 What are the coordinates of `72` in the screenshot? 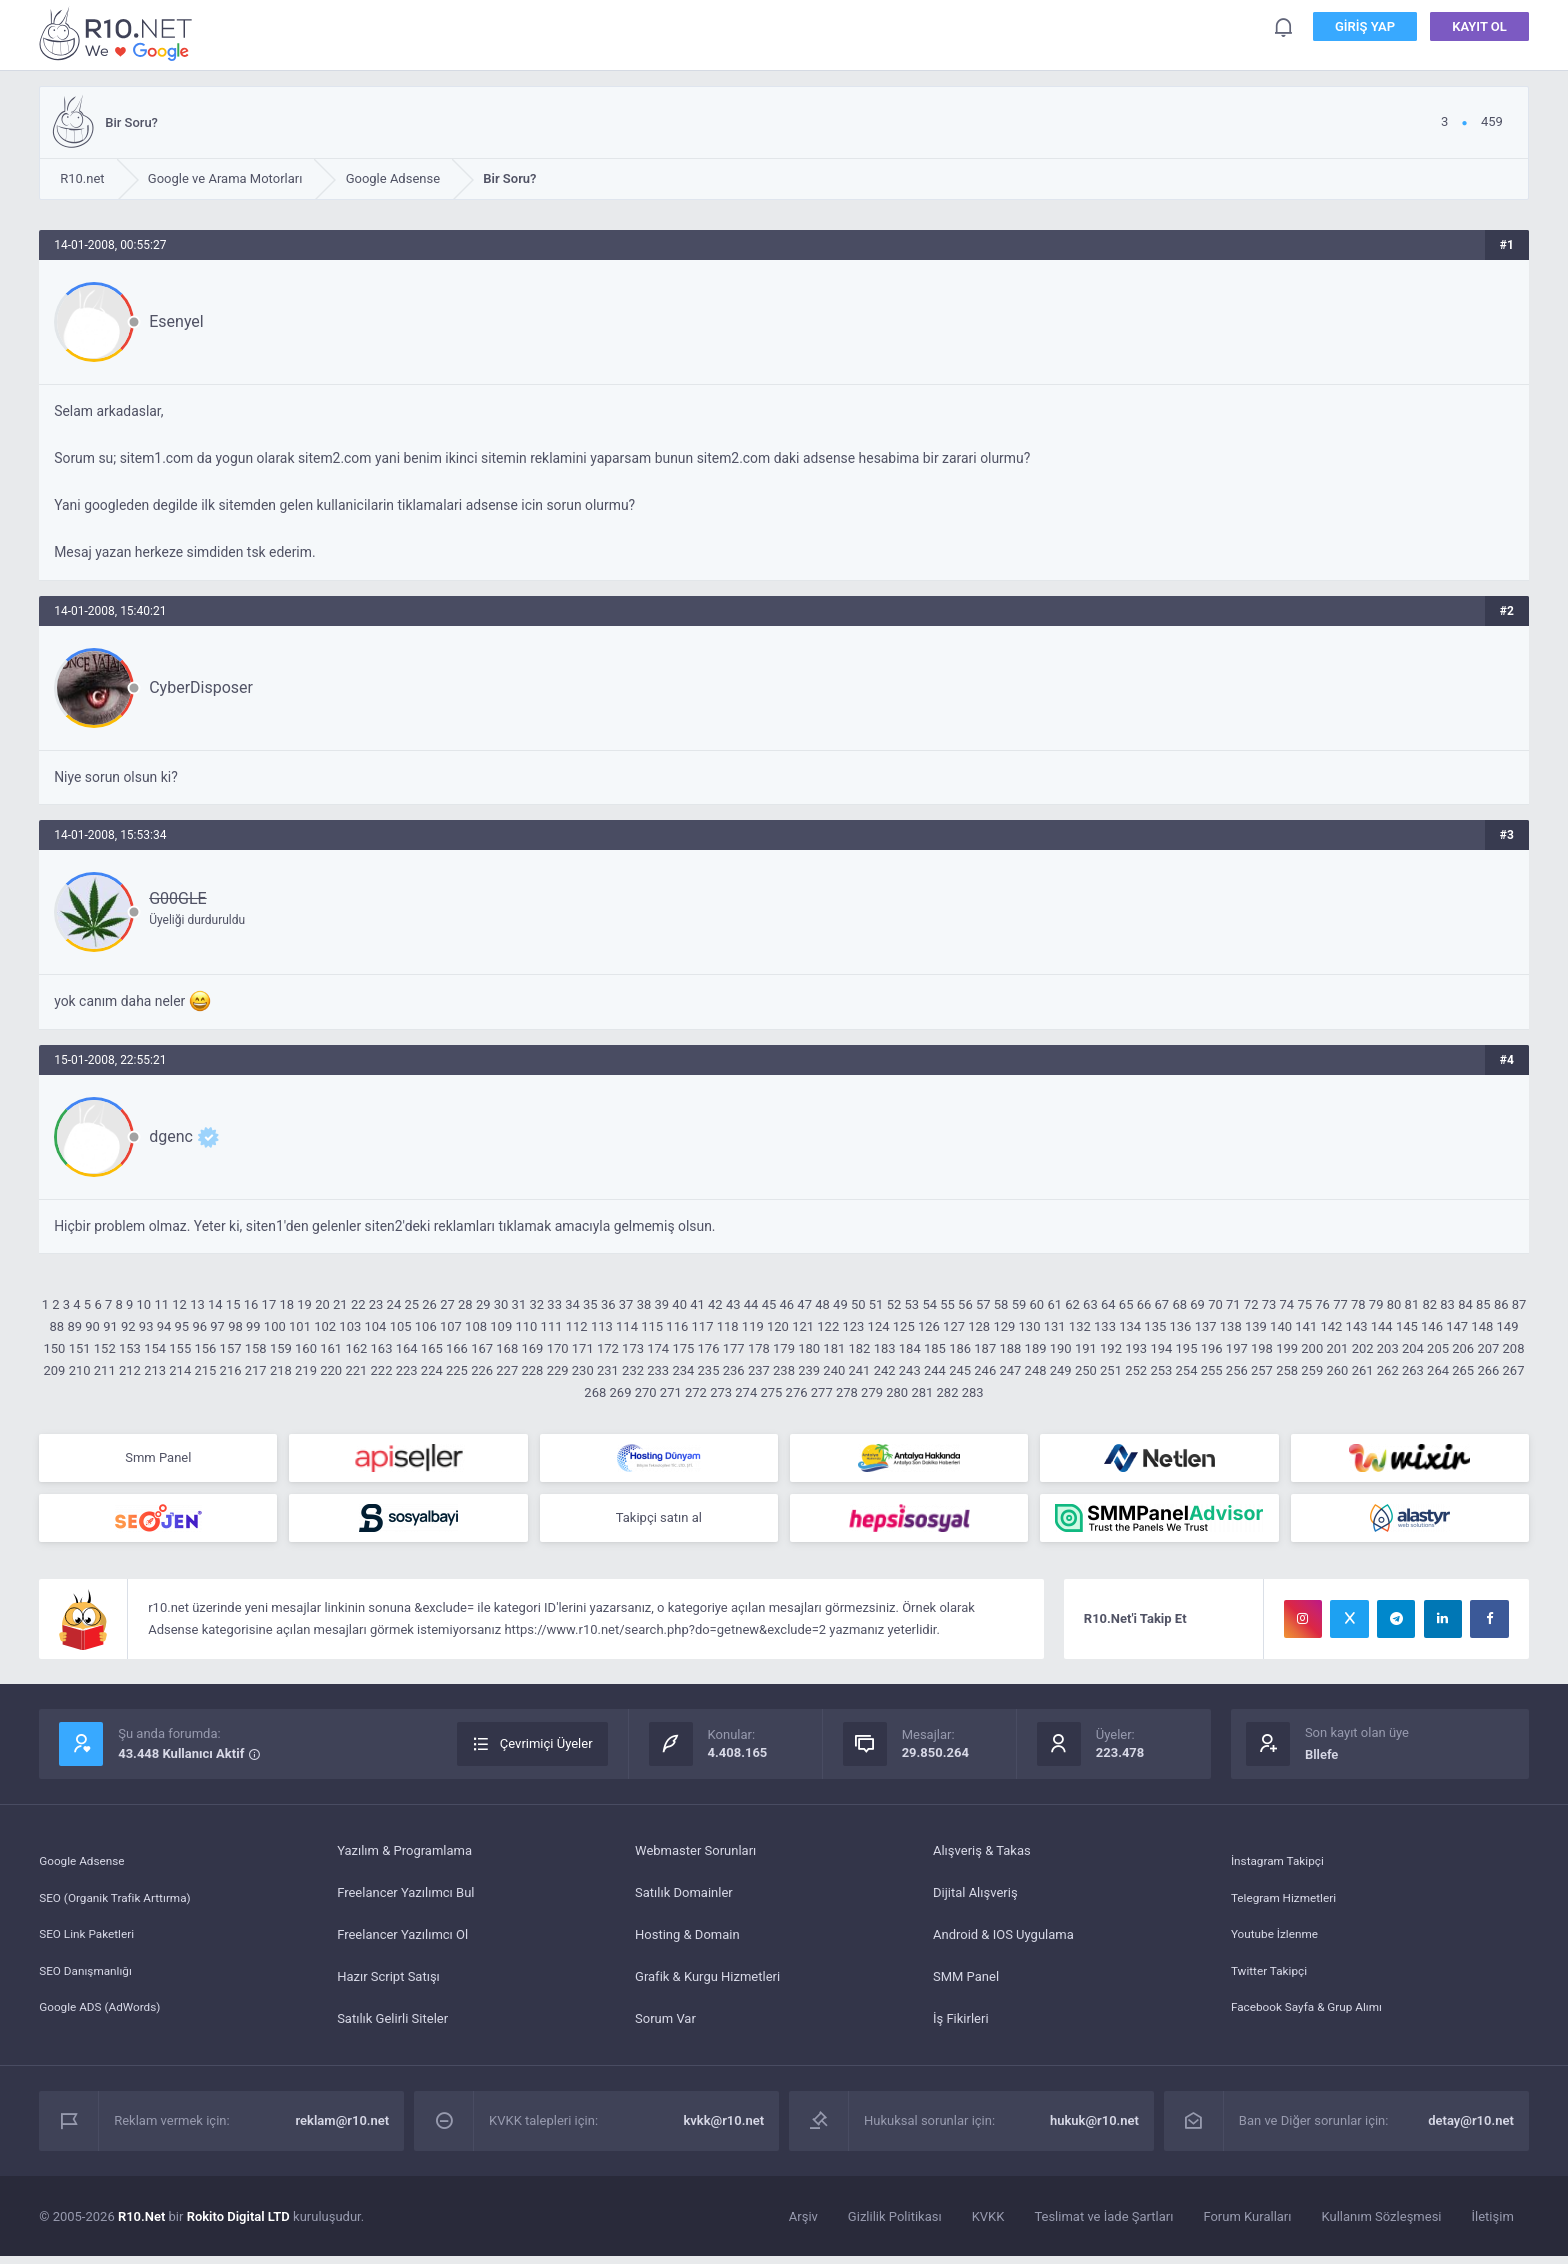 It's located at (1251, 1304).